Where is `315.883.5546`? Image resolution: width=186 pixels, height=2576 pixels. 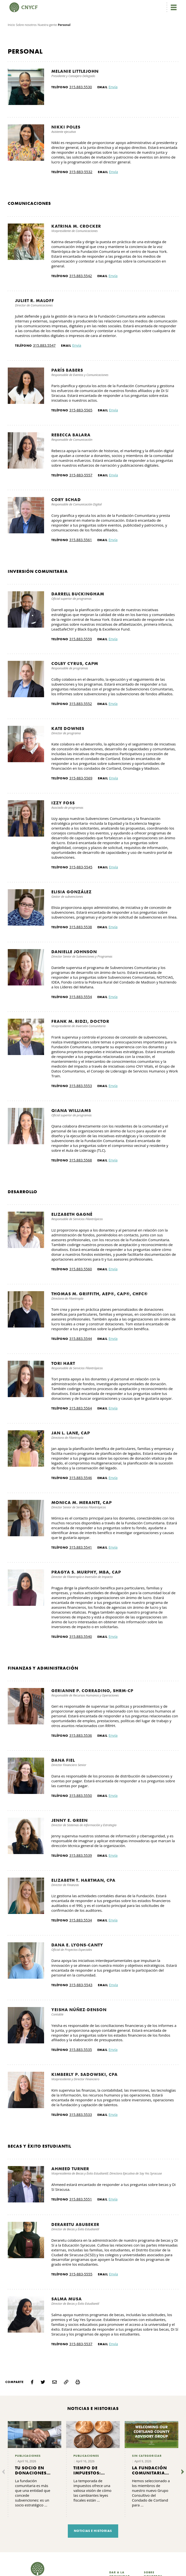
315.883.5546 is located at coordinates (80, 1477).